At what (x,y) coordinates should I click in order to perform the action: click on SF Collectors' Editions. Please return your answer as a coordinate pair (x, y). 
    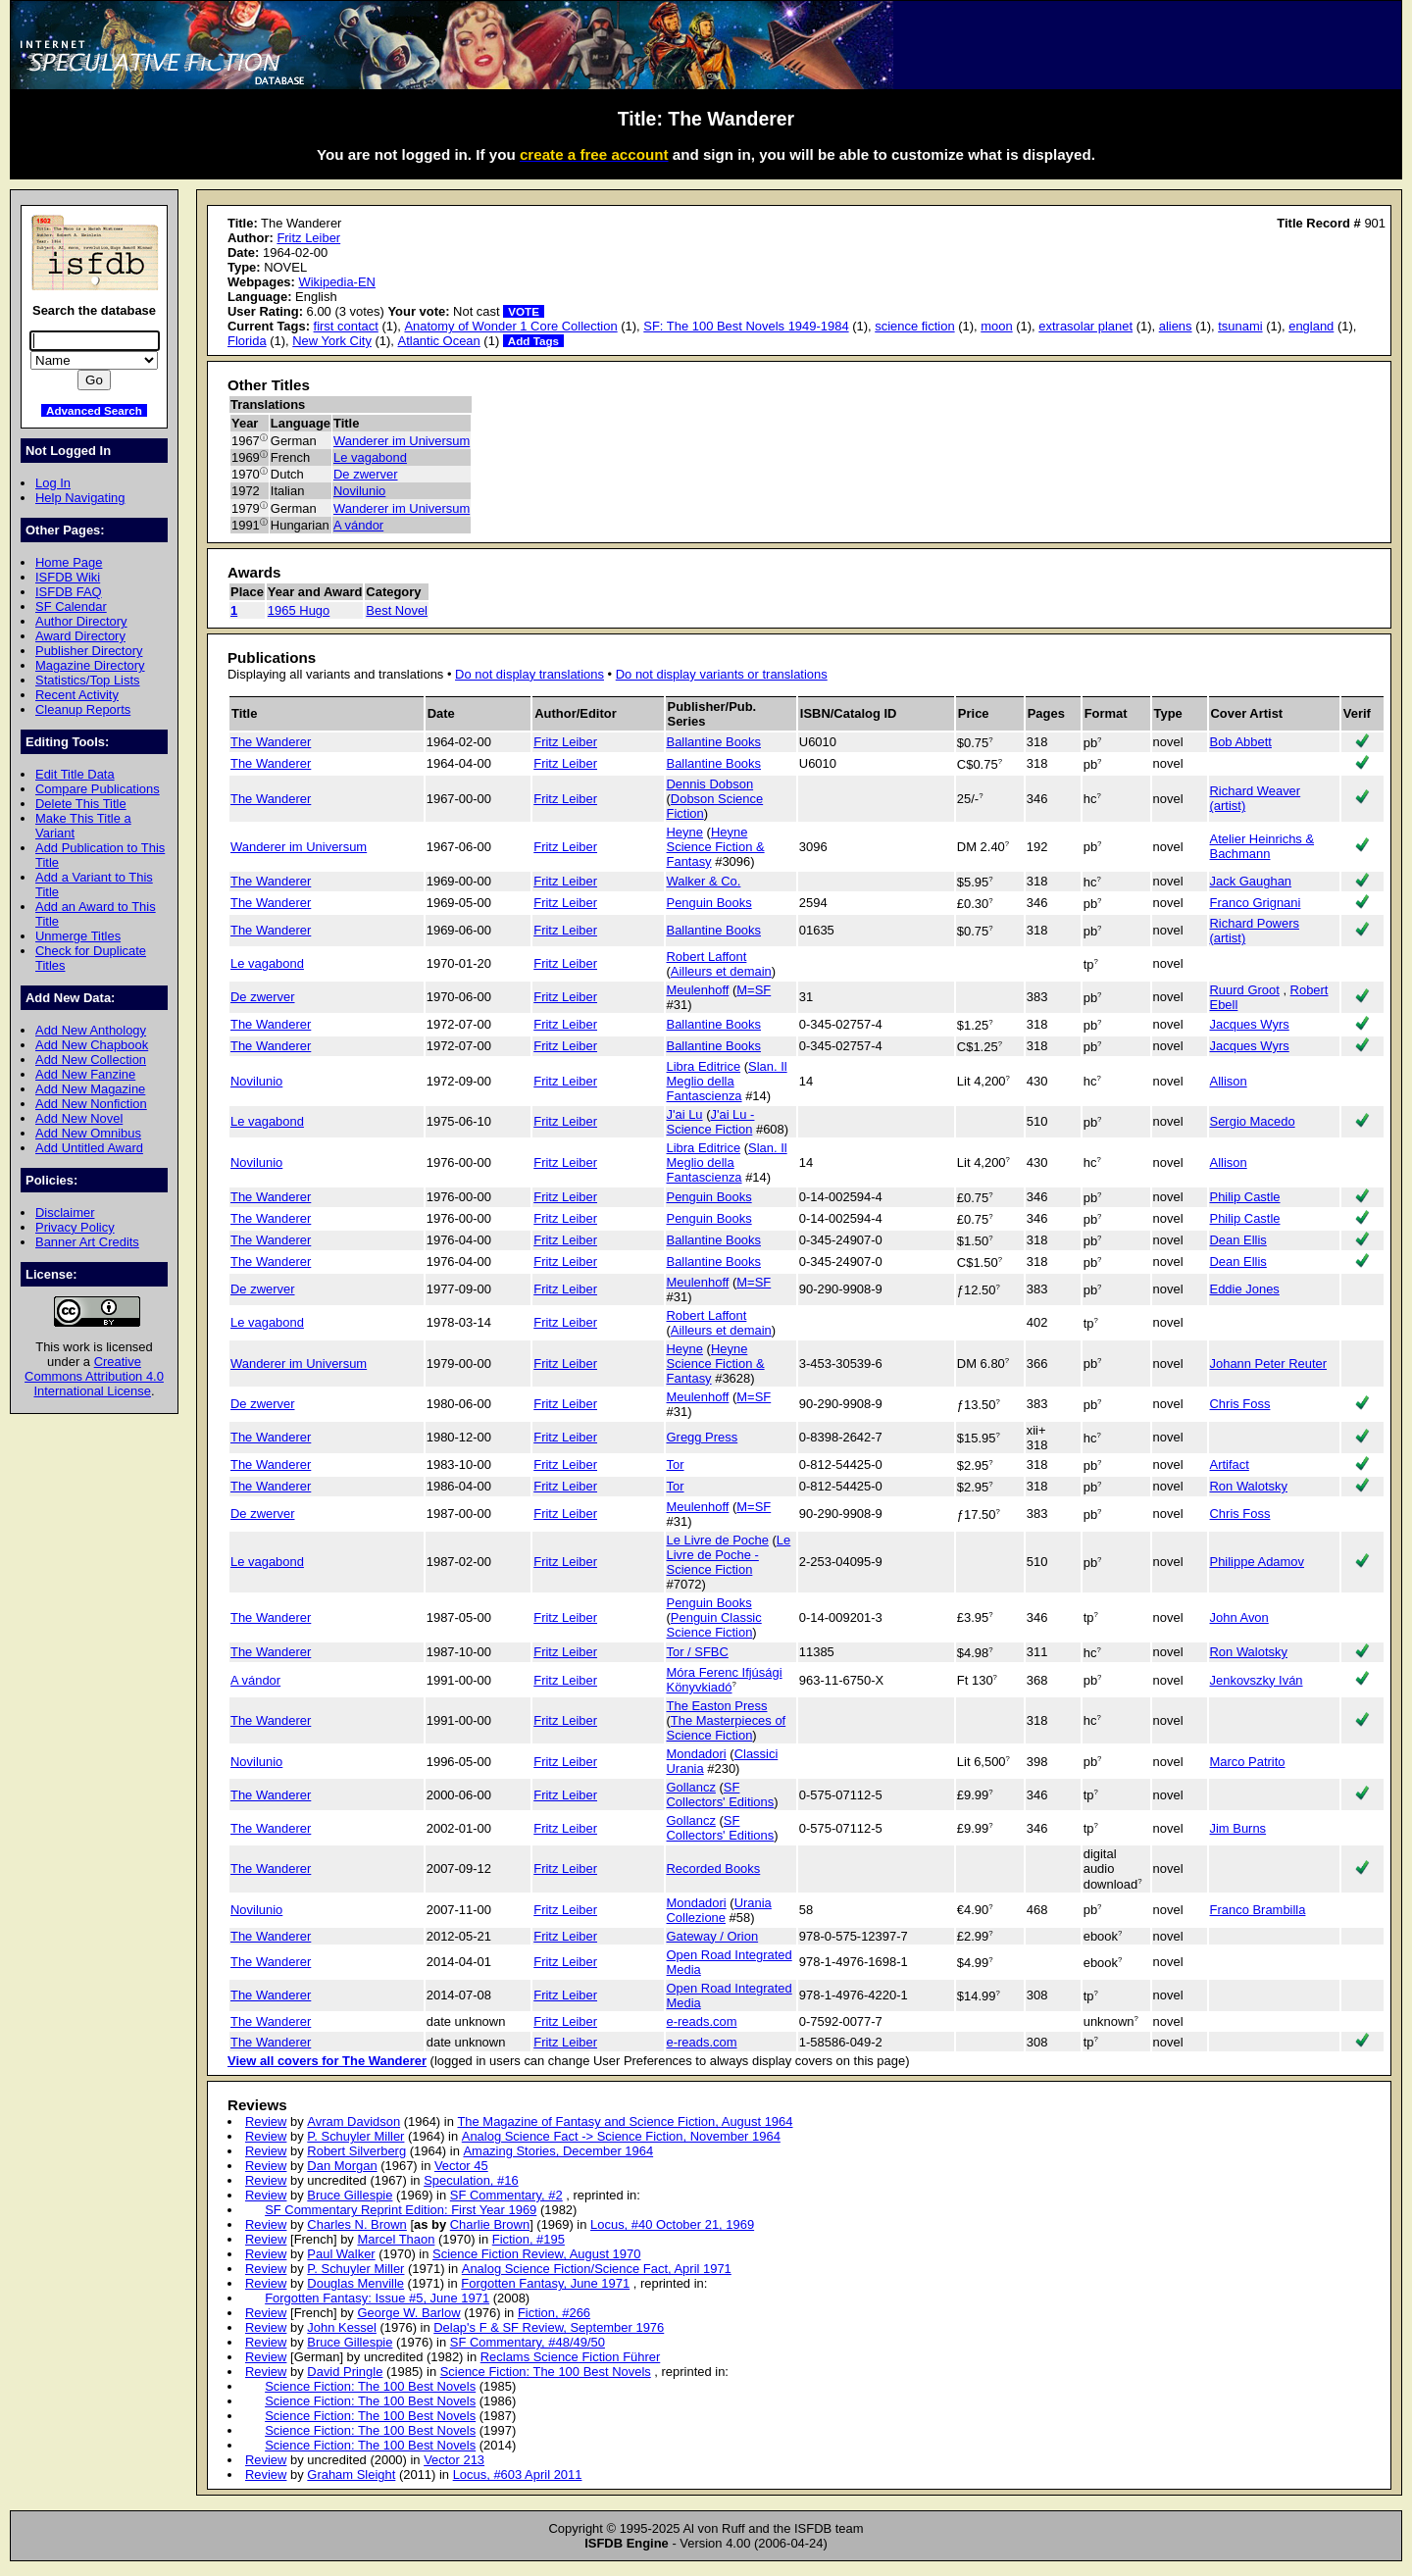
    Looking at the image, I should click on (721, 1794).